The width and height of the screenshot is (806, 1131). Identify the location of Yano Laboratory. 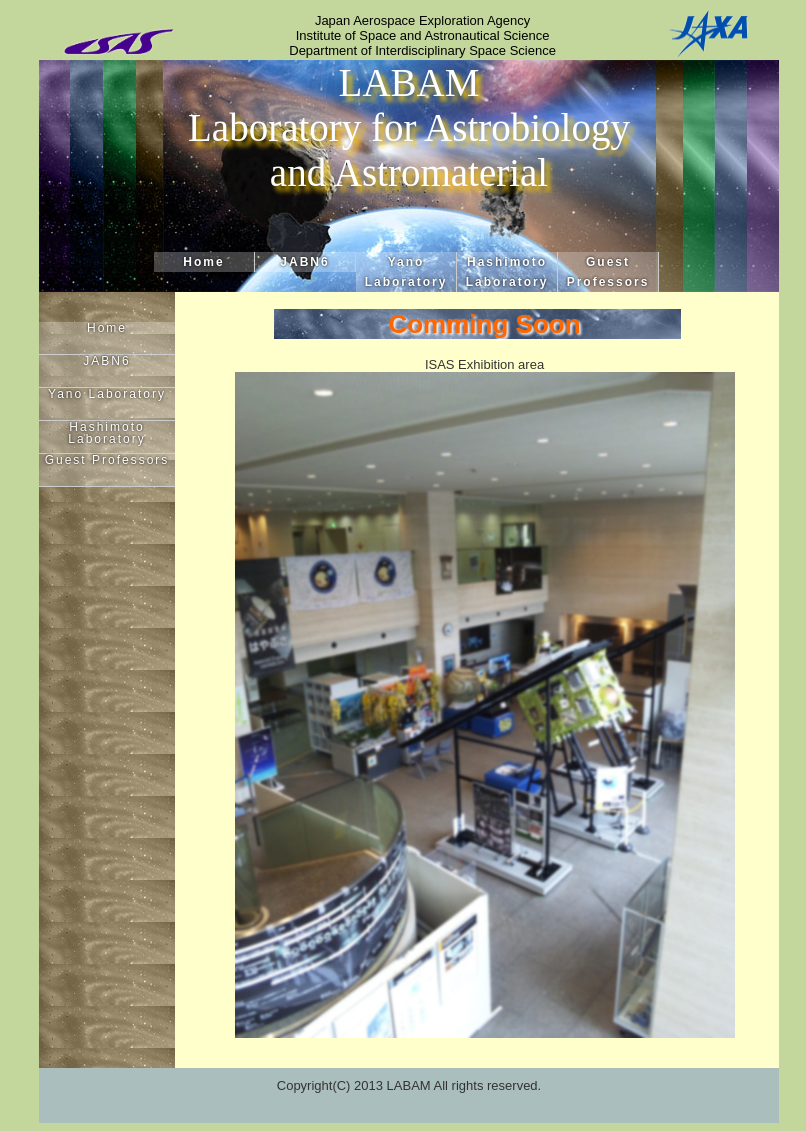
(406, 272).